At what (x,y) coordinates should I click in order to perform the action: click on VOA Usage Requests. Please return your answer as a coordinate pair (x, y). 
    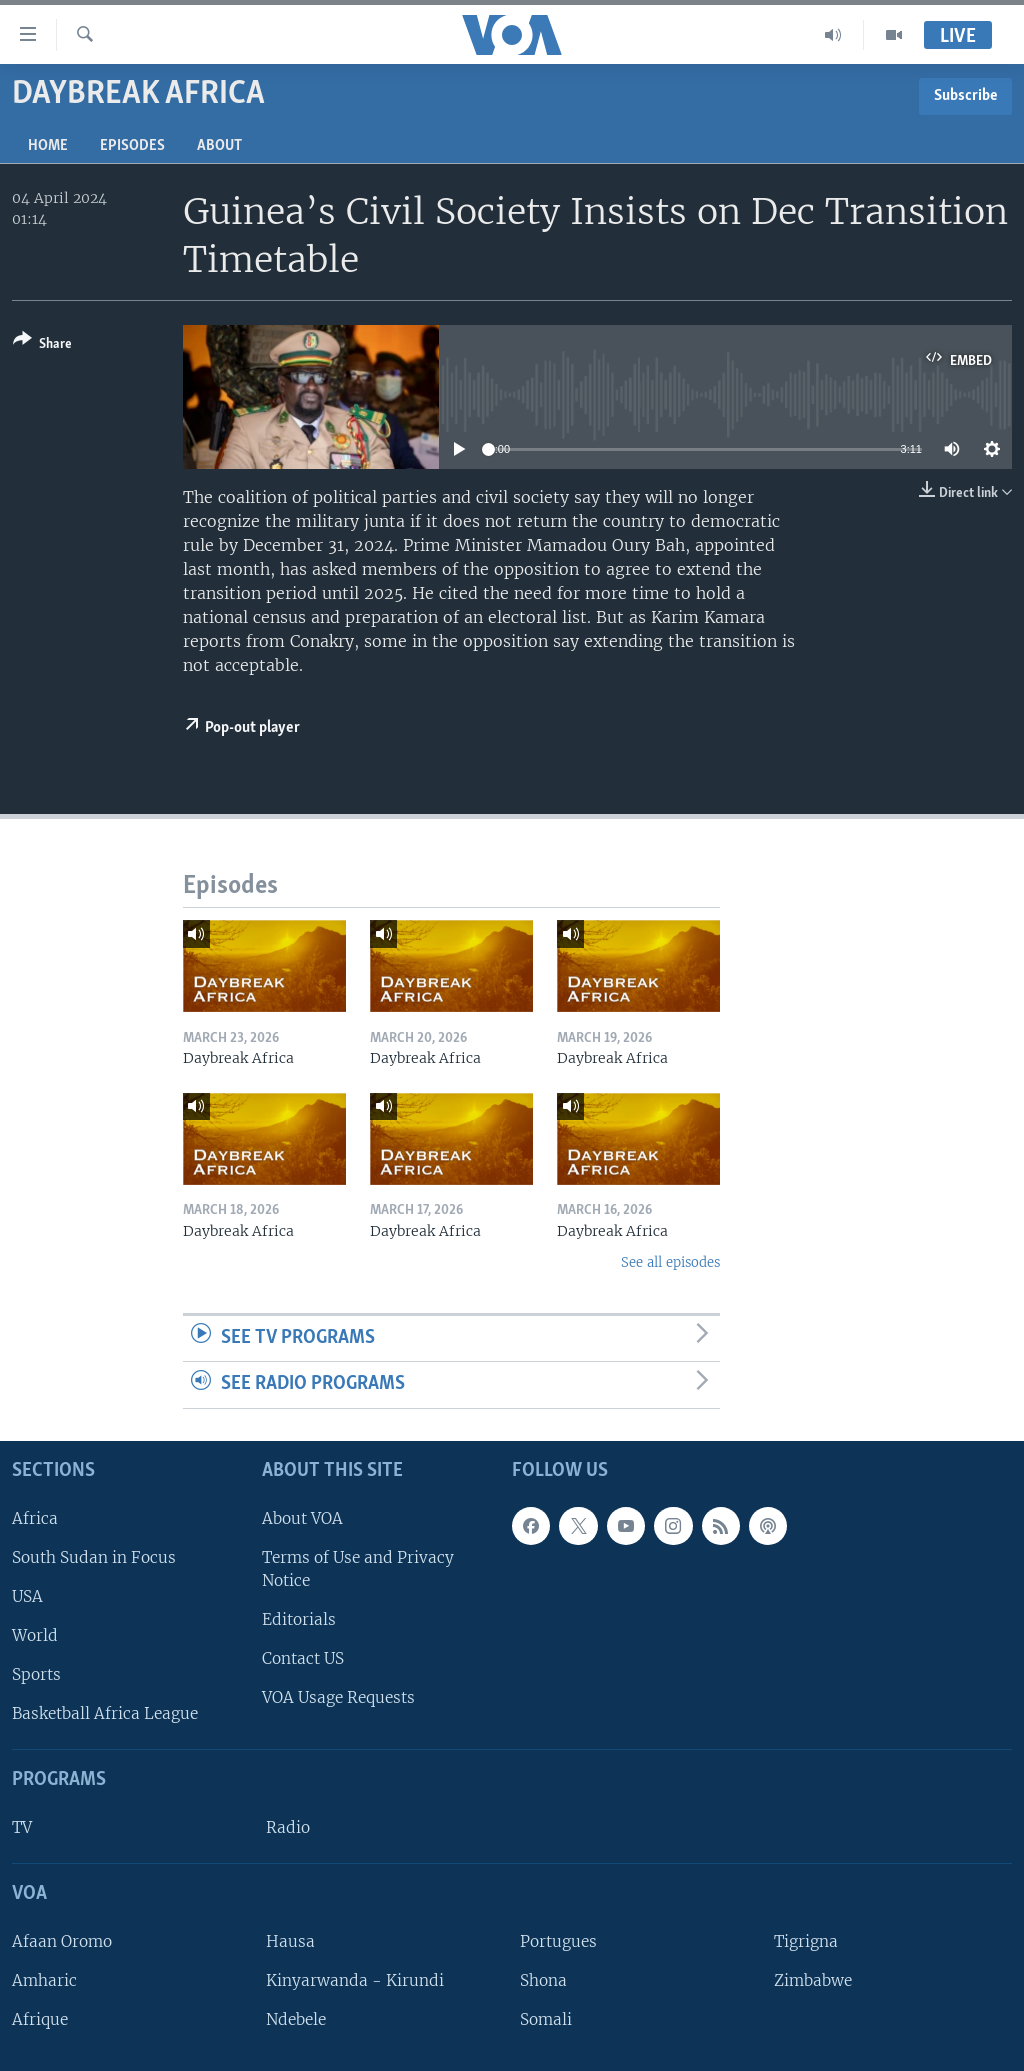
    Looking at the image, I should click on (338, 1697).